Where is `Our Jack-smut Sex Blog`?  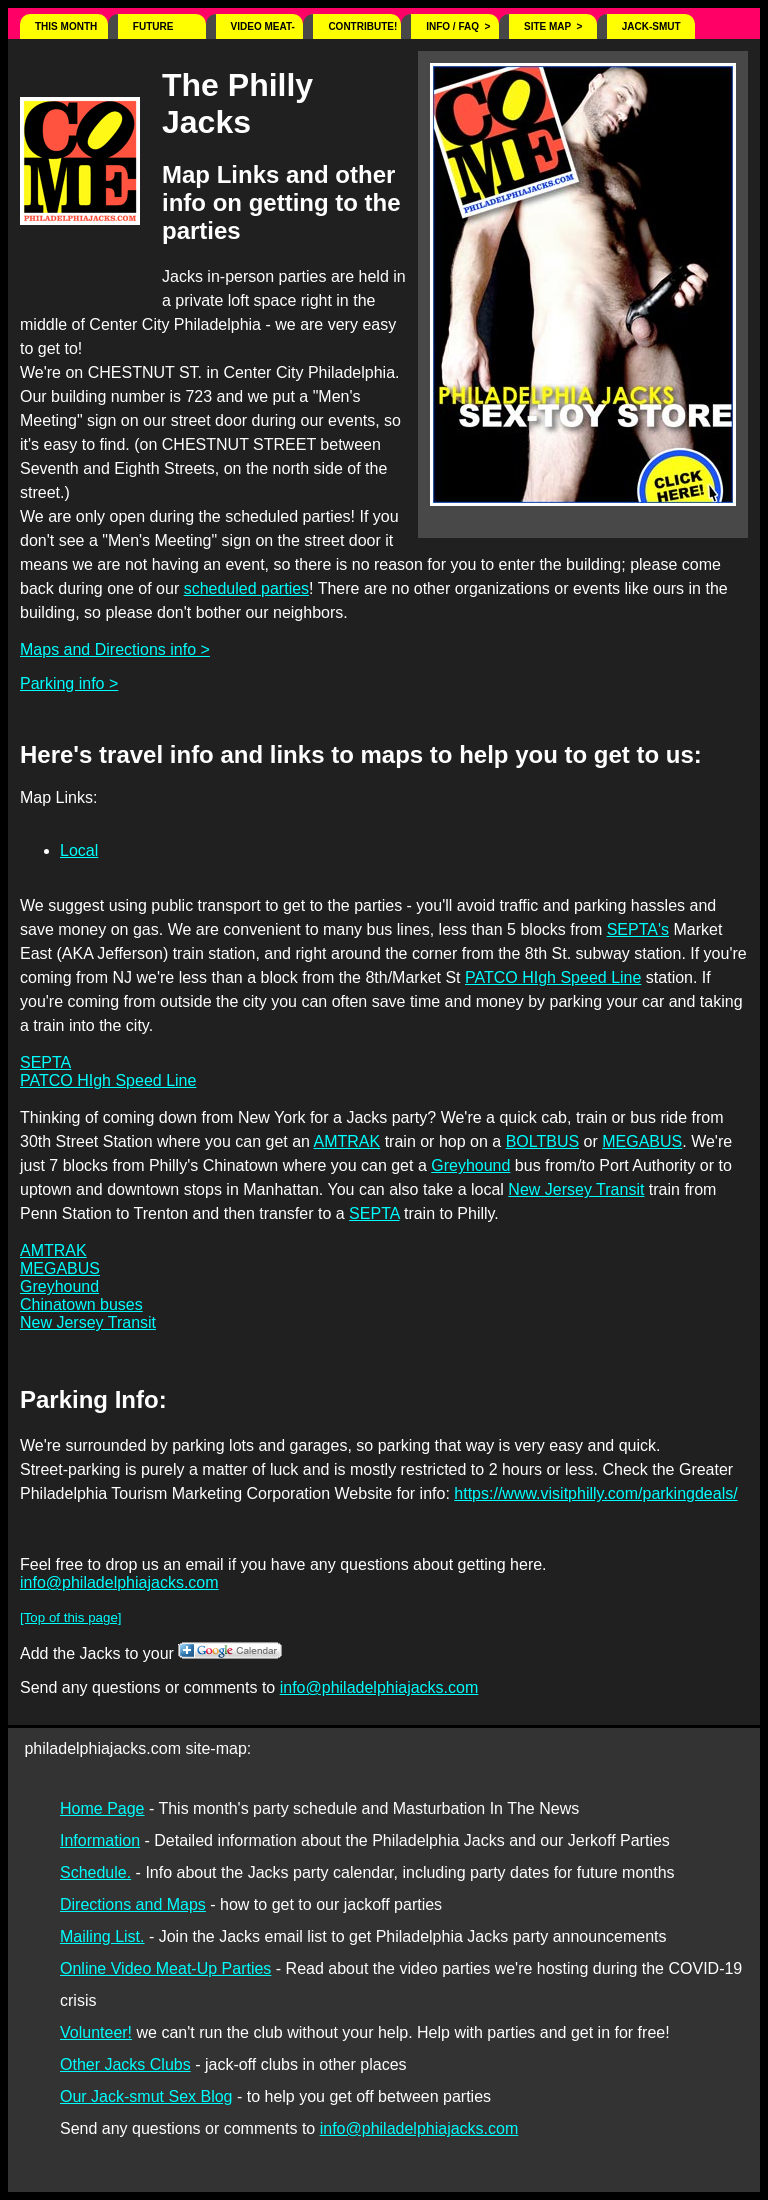 Our Jack-smut Sex Blog is located at coordinates (146, 2096).